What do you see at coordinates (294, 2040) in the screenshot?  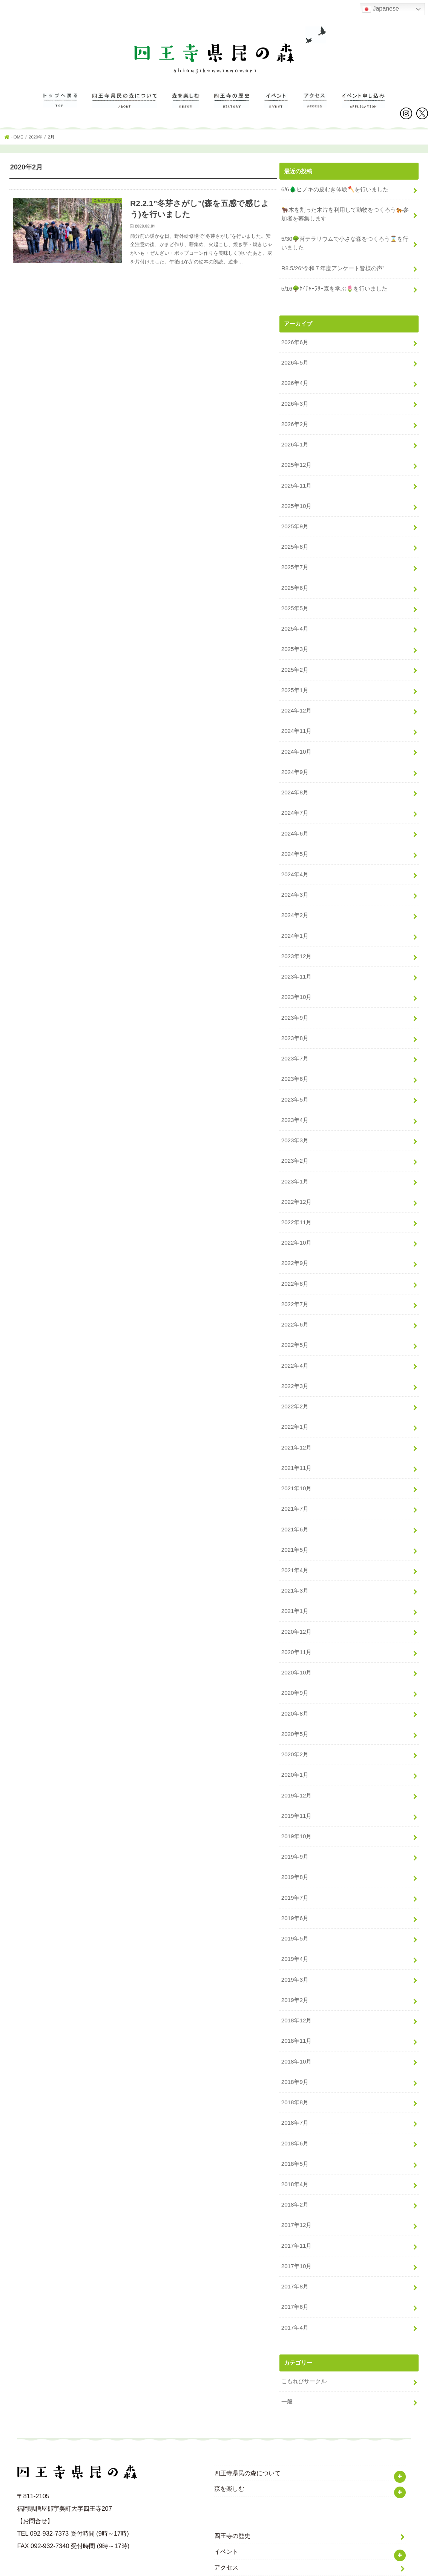 I see `2018年9月` at bounding box center [294, 2040].